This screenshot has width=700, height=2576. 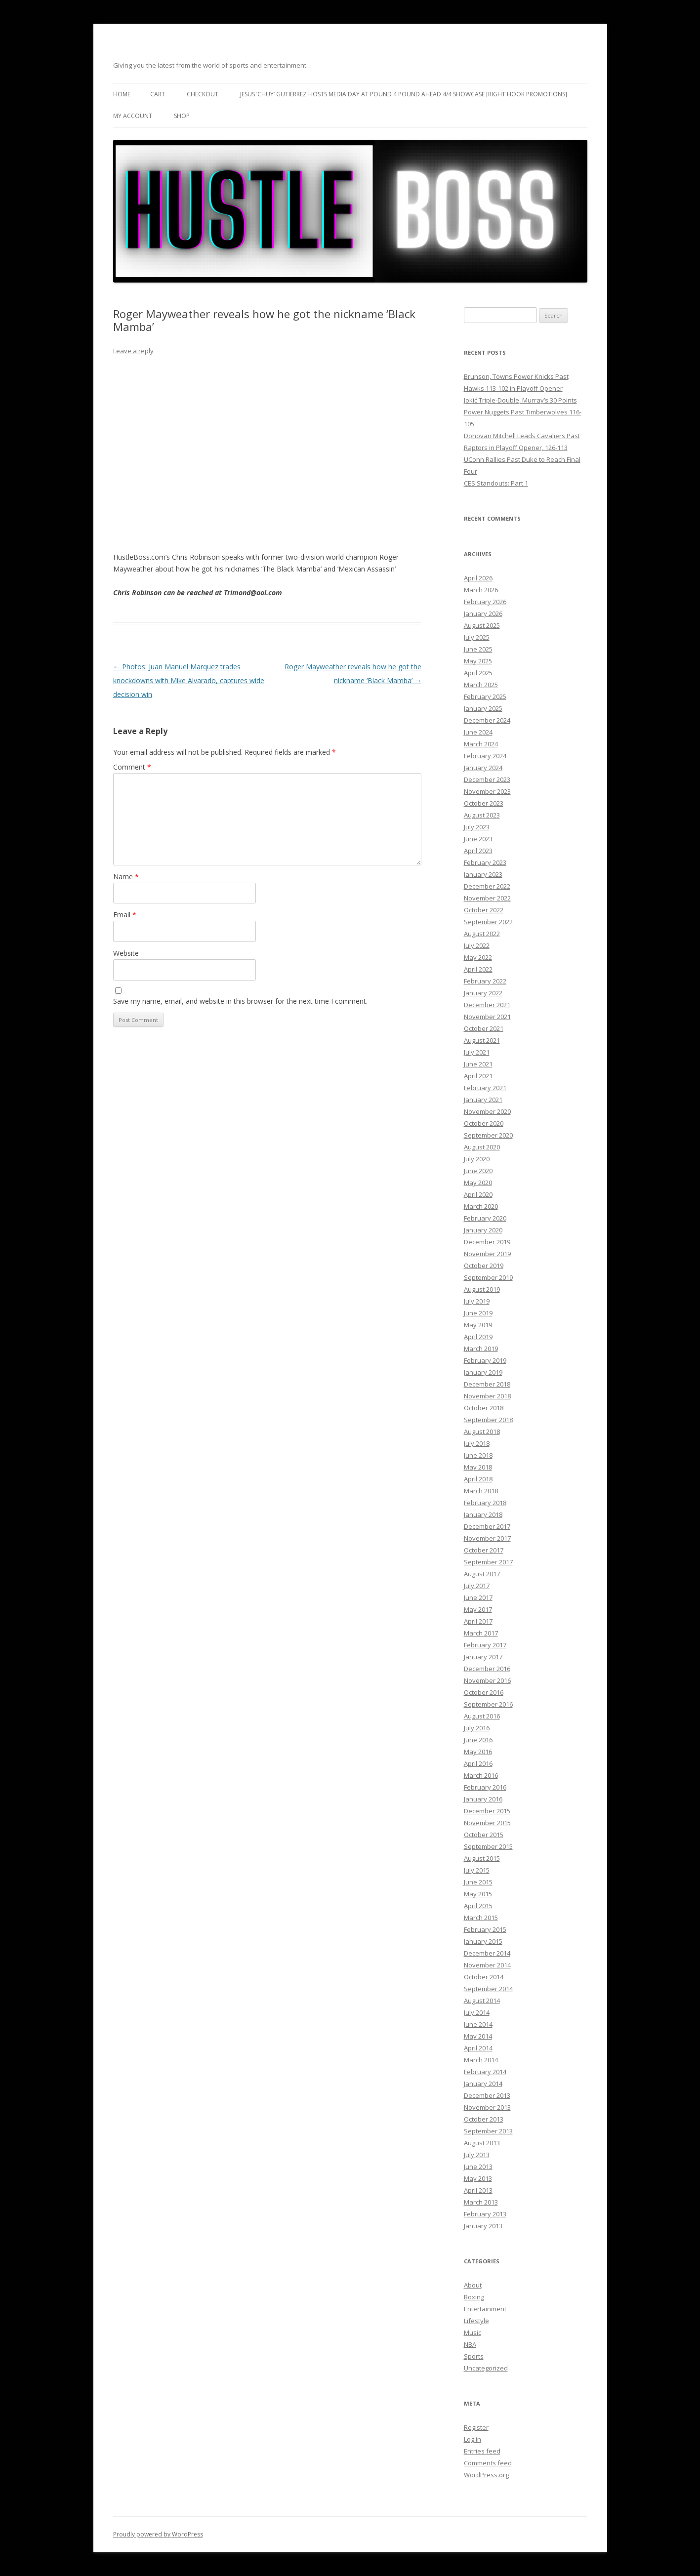 What do you see at coordinates (481, 2202) in the screenshot?
I see `March 2013` at bounding box center [481, 2202].